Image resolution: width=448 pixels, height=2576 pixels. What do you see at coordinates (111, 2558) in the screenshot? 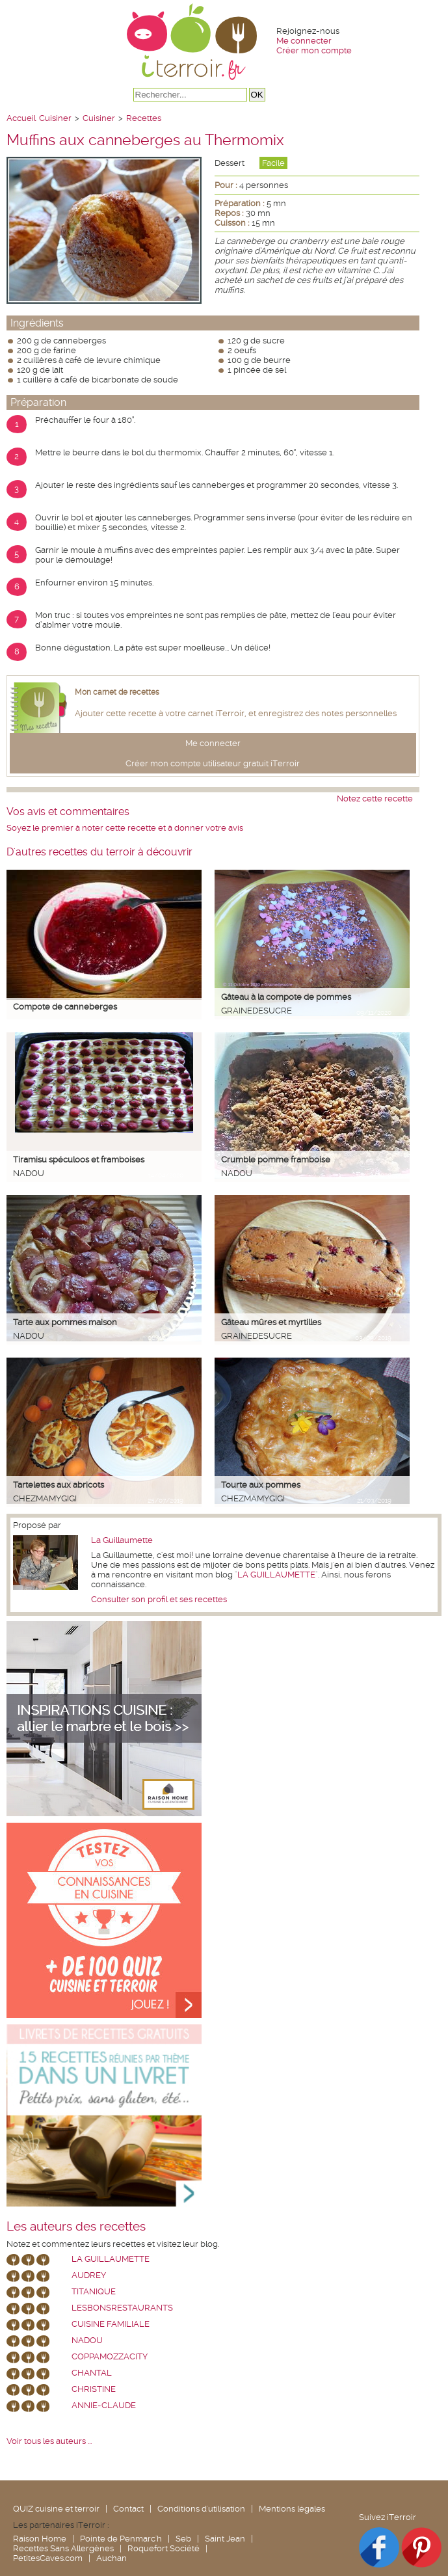
I see `Auchan` at bounding box center [111, 2558].